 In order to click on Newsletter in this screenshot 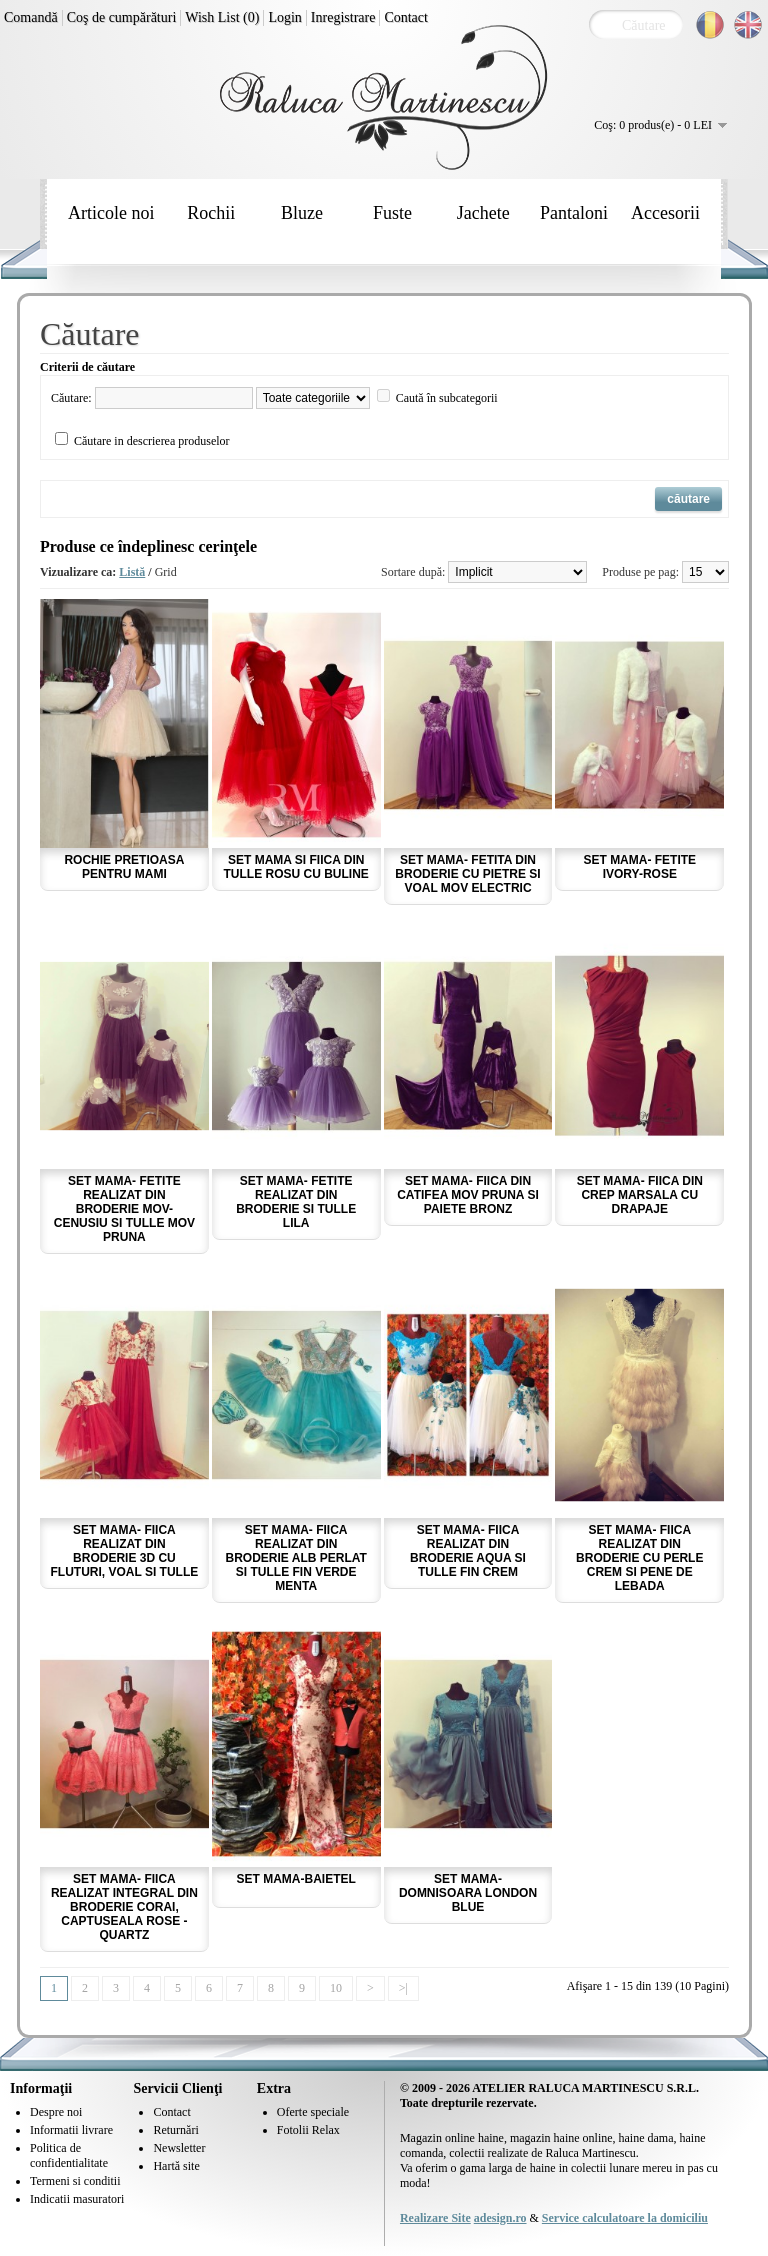, I will do `click(179, 2148)`.